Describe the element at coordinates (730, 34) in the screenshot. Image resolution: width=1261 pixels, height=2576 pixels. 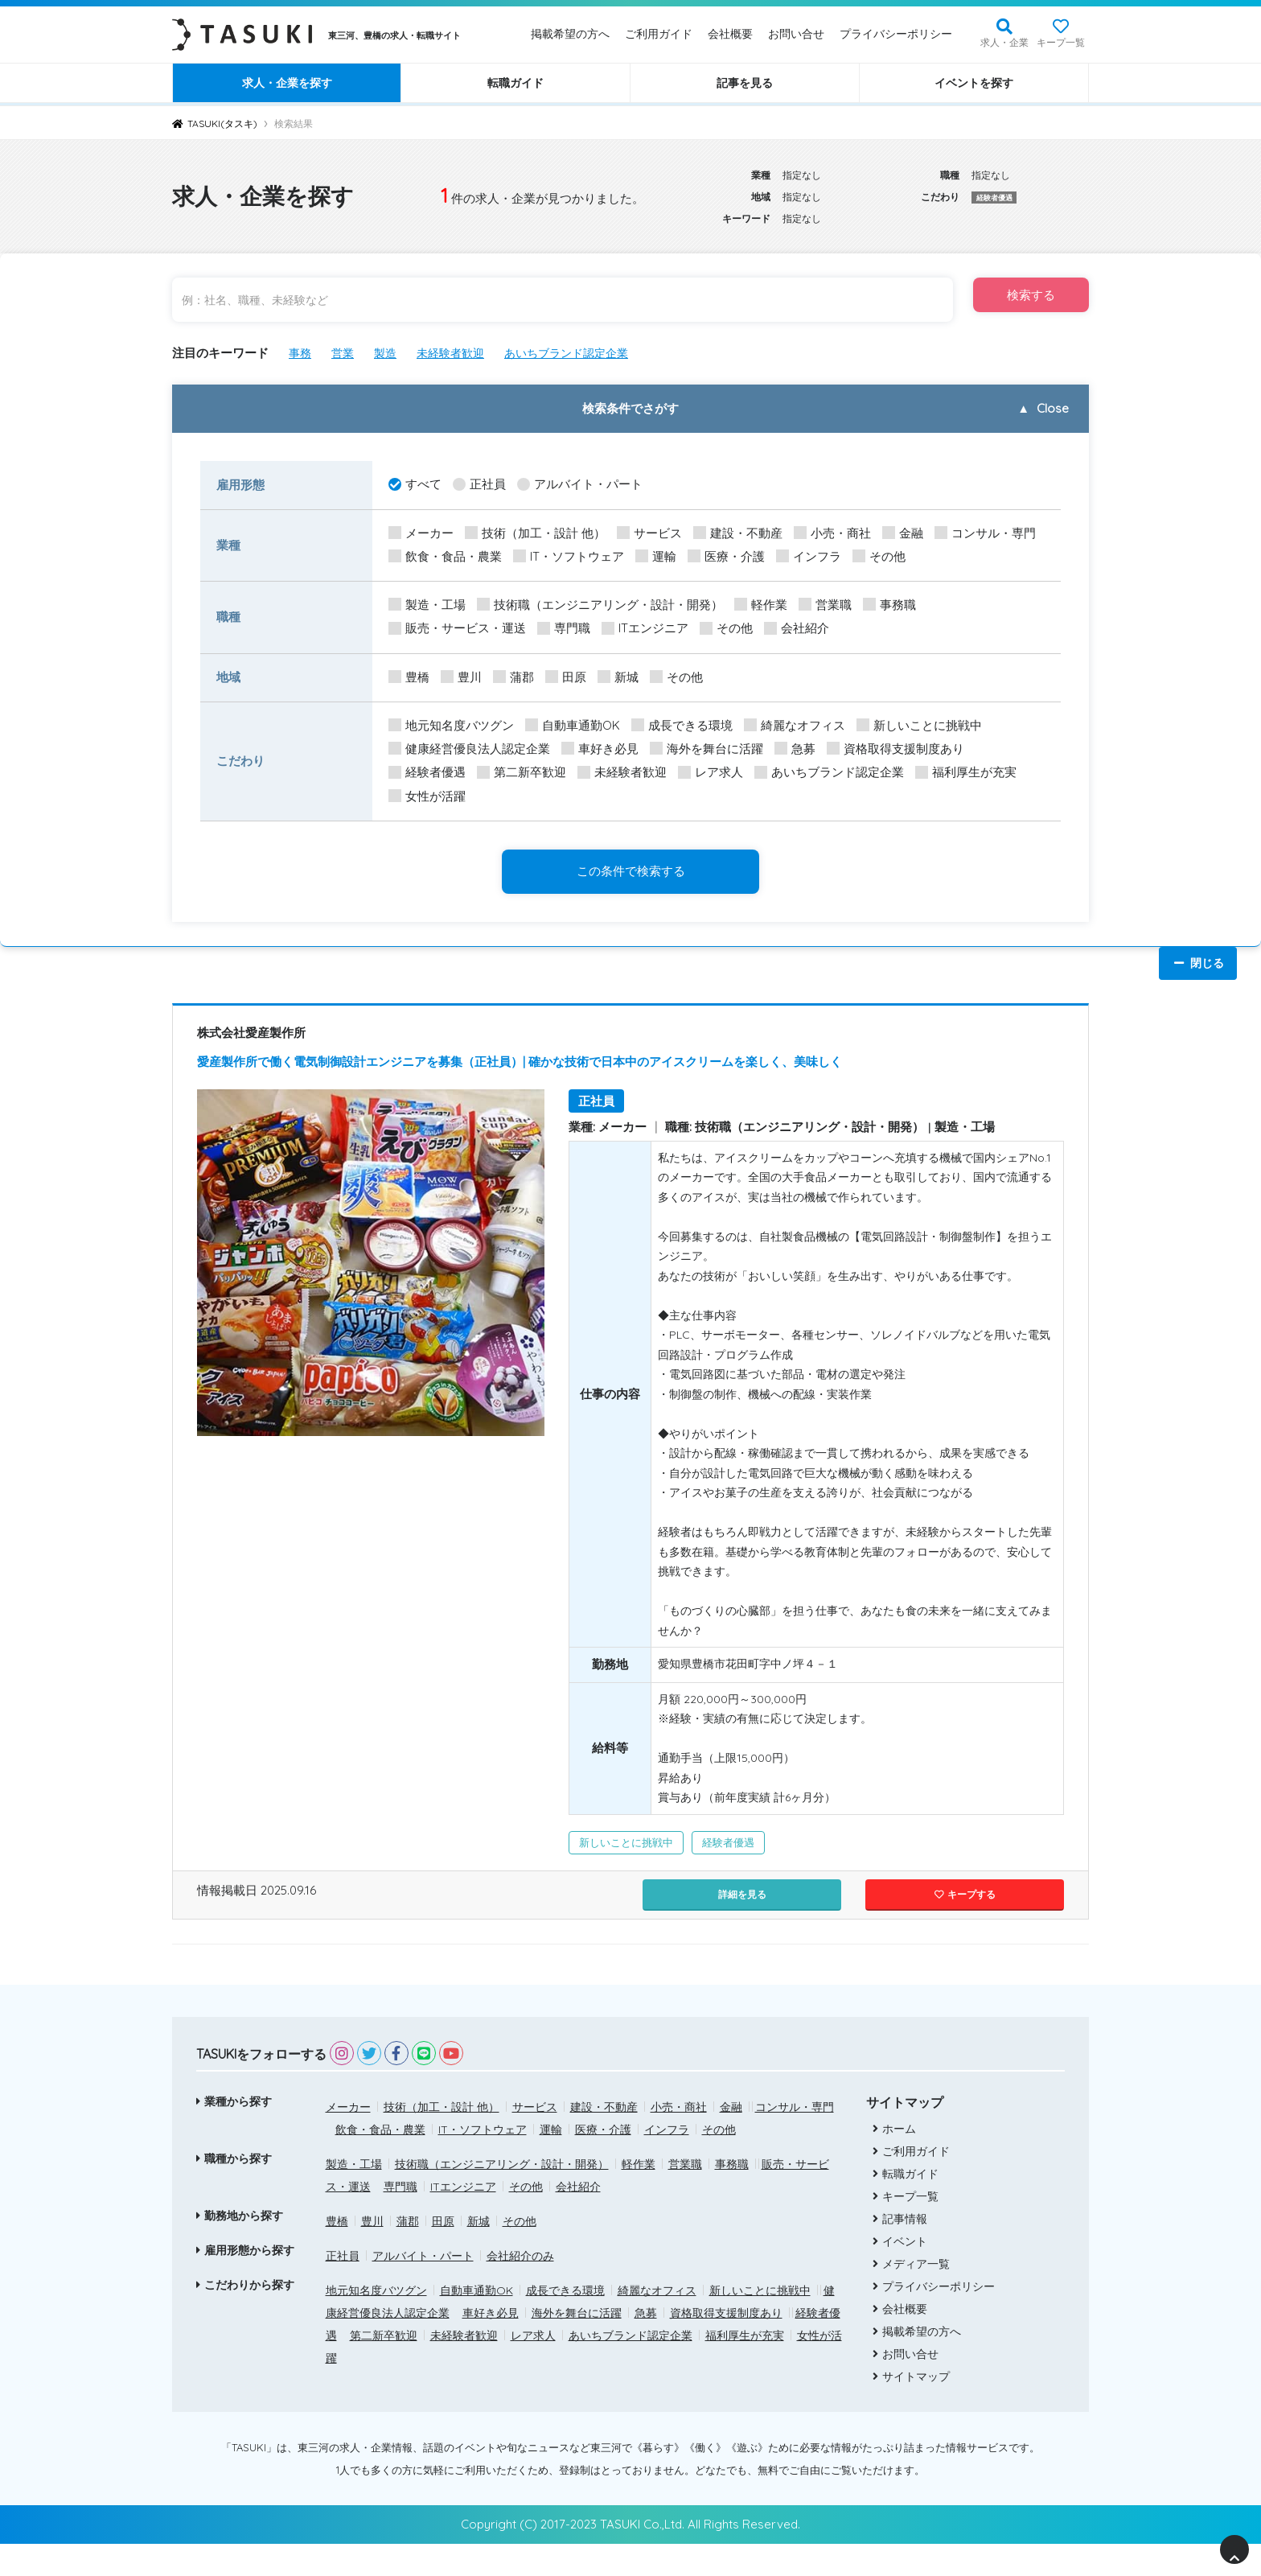
I see `会社概要` at that location.